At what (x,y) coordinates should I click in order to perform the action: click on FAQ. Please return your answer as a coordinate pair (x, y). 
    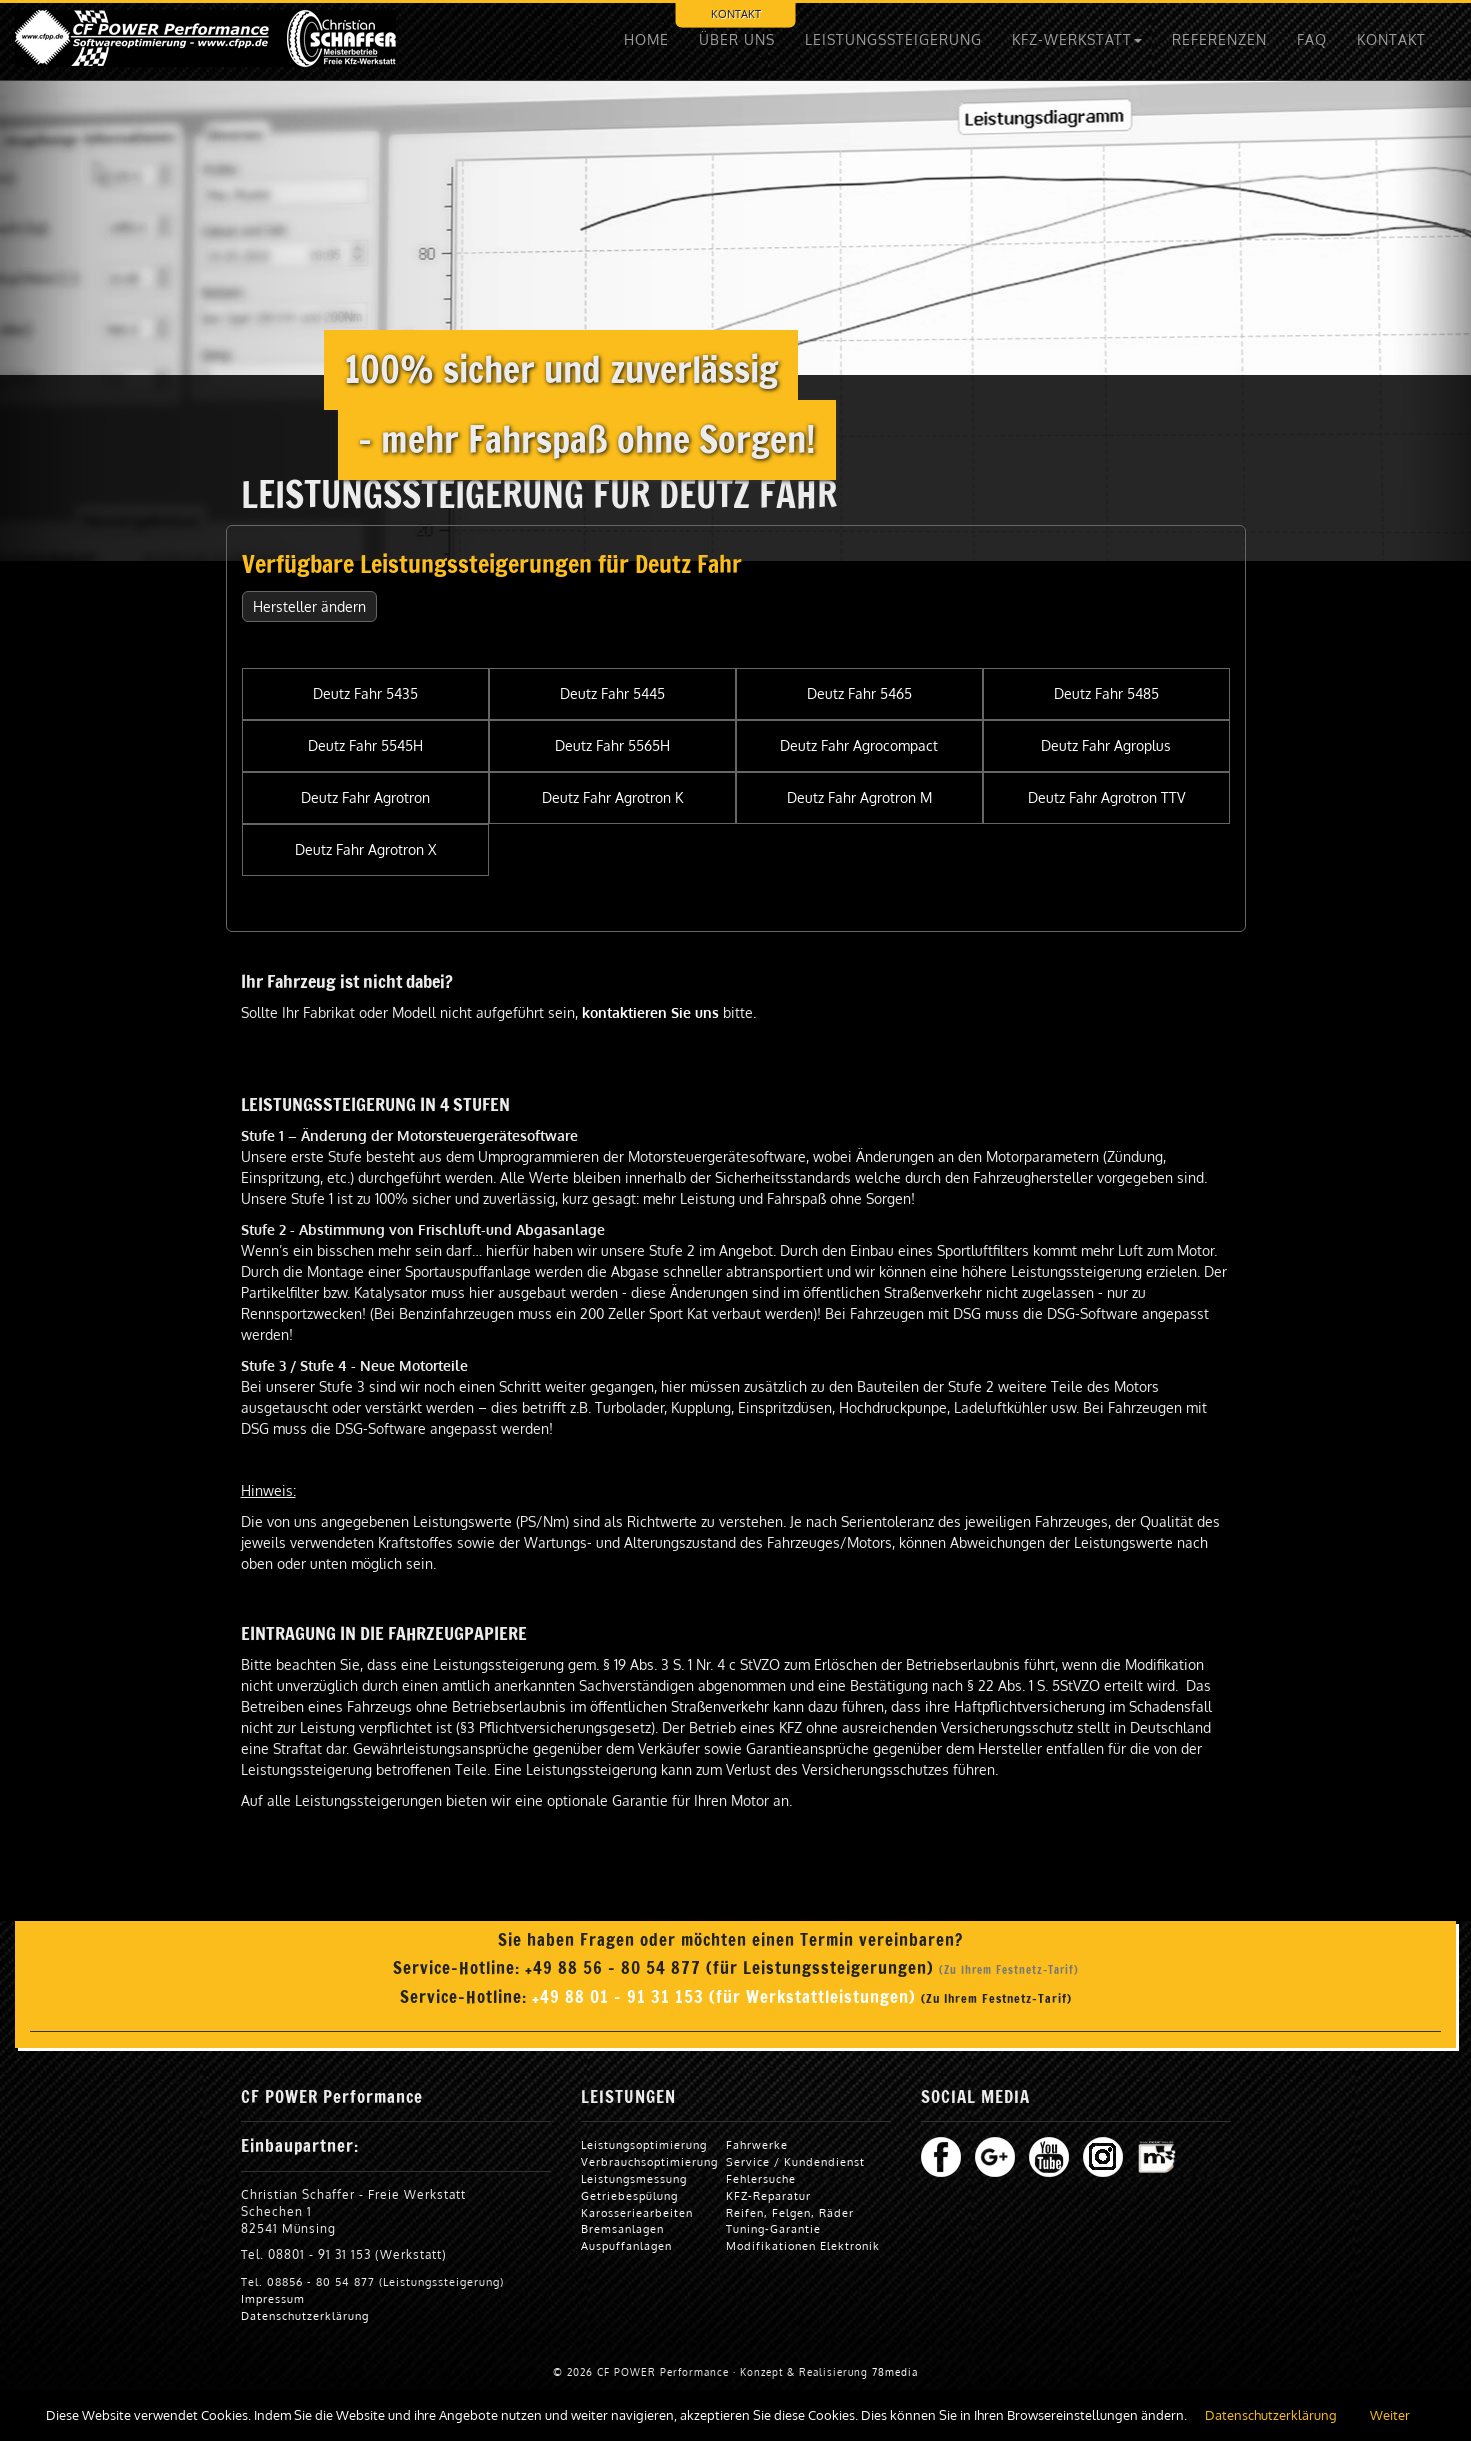
    Looking at the image, I should click on (1312, 39).